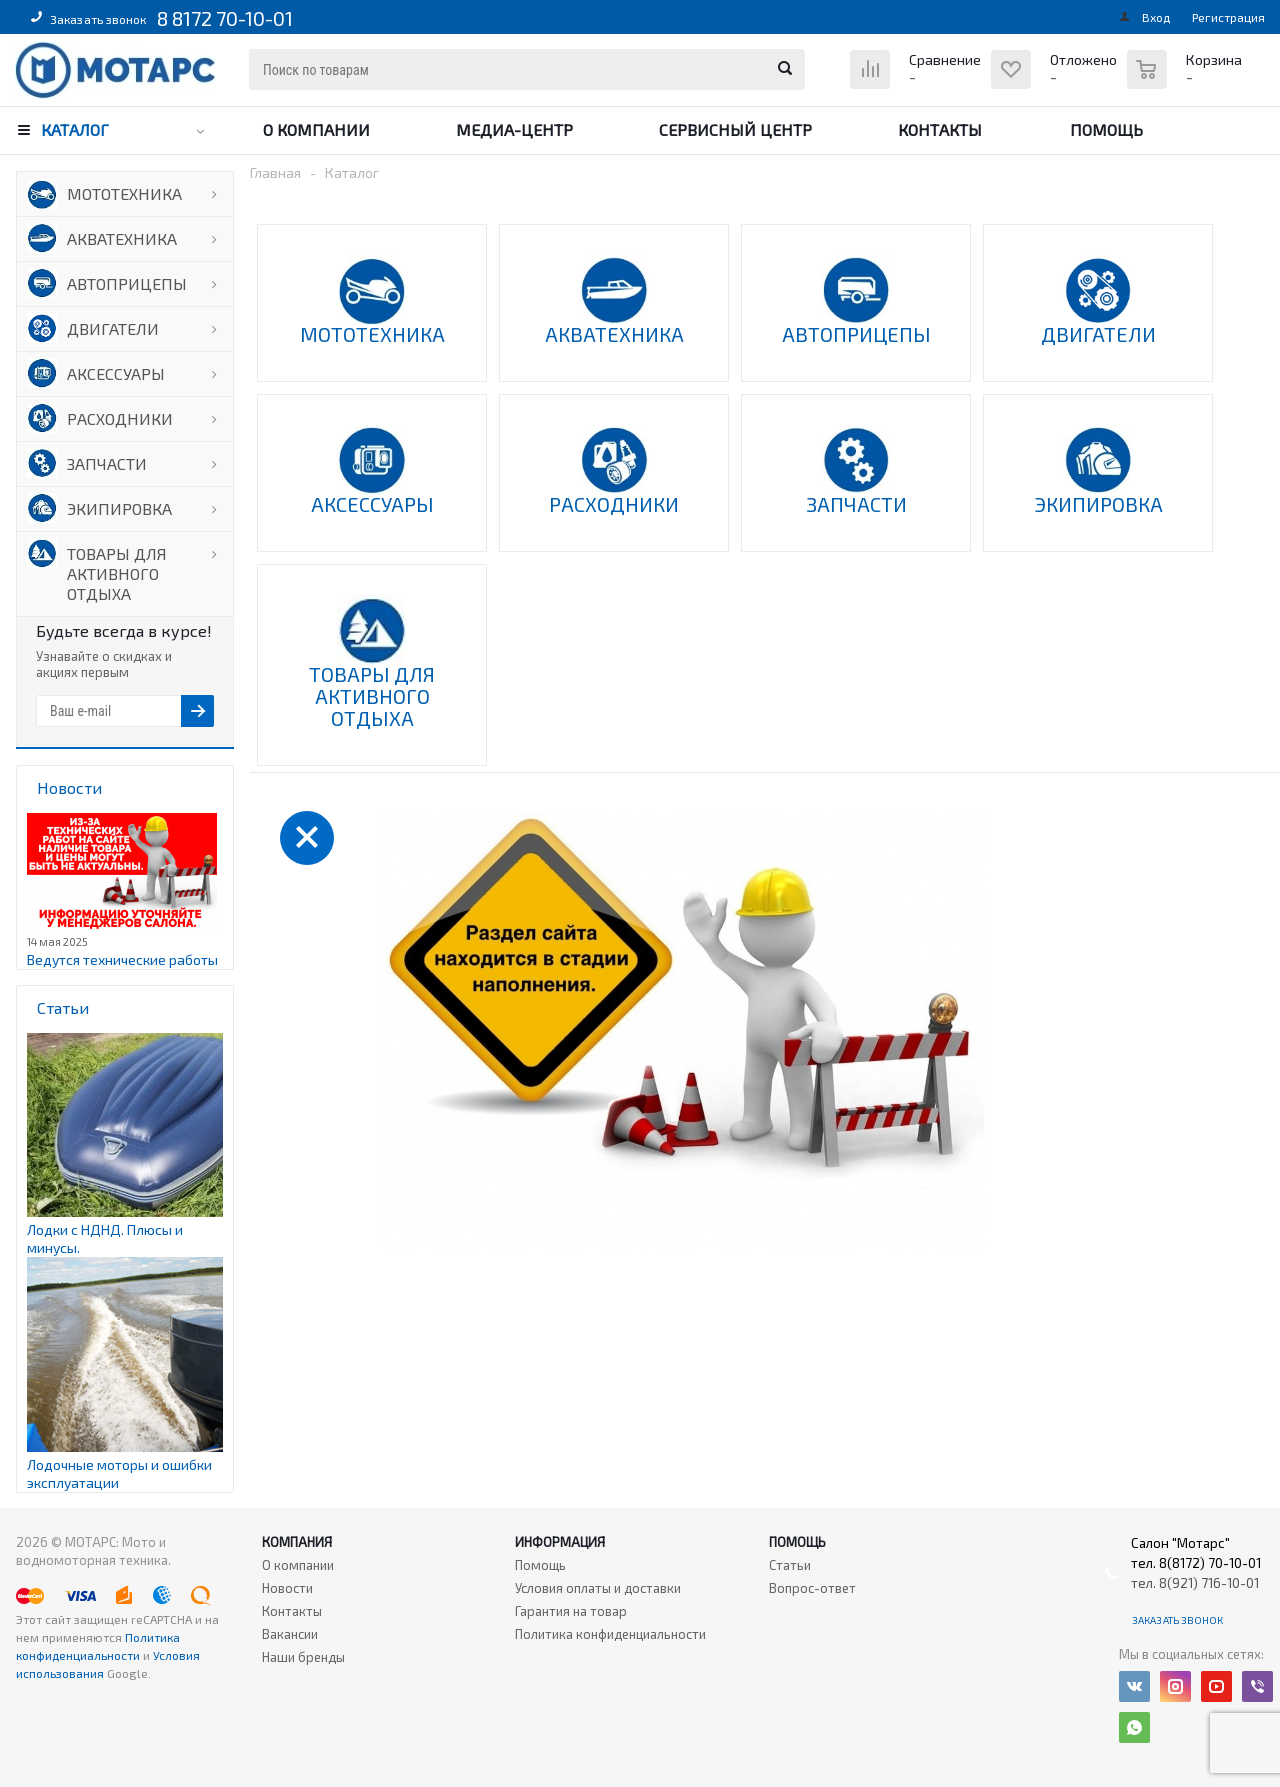 This screenshot has height=1787, width=1280. What do you see at coordinates (610, 1634) in the screenshot?
I see `Политика конфиденциальности` at bounding box center [610, 1634].